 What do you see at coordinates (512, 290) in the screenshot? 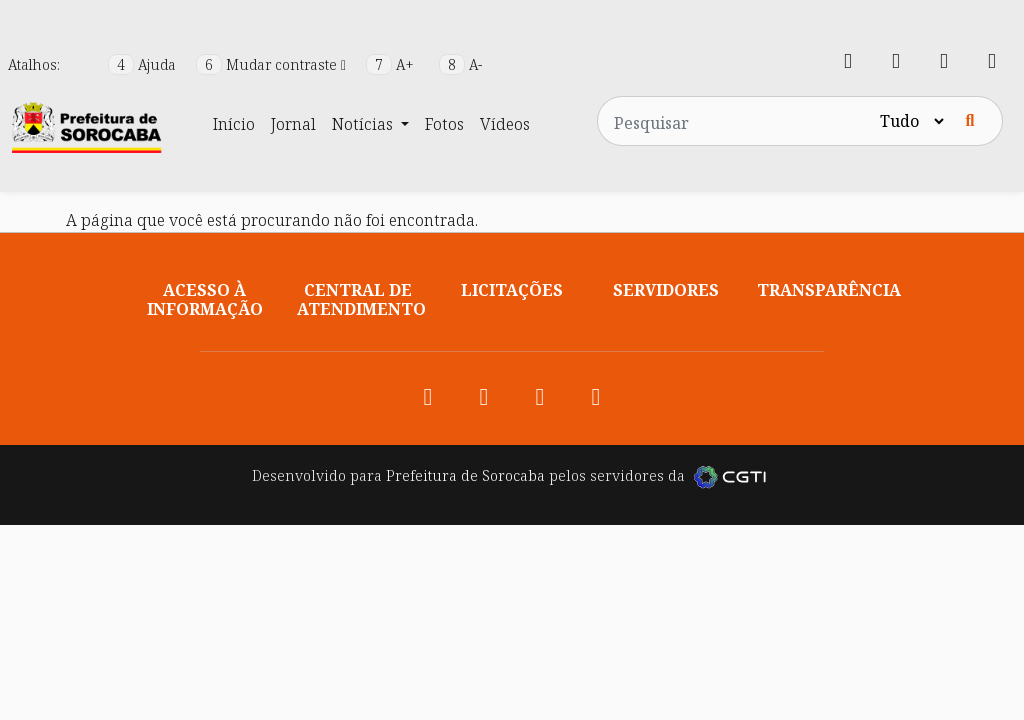
I see `Licitações` at bounding box center [512, 290].